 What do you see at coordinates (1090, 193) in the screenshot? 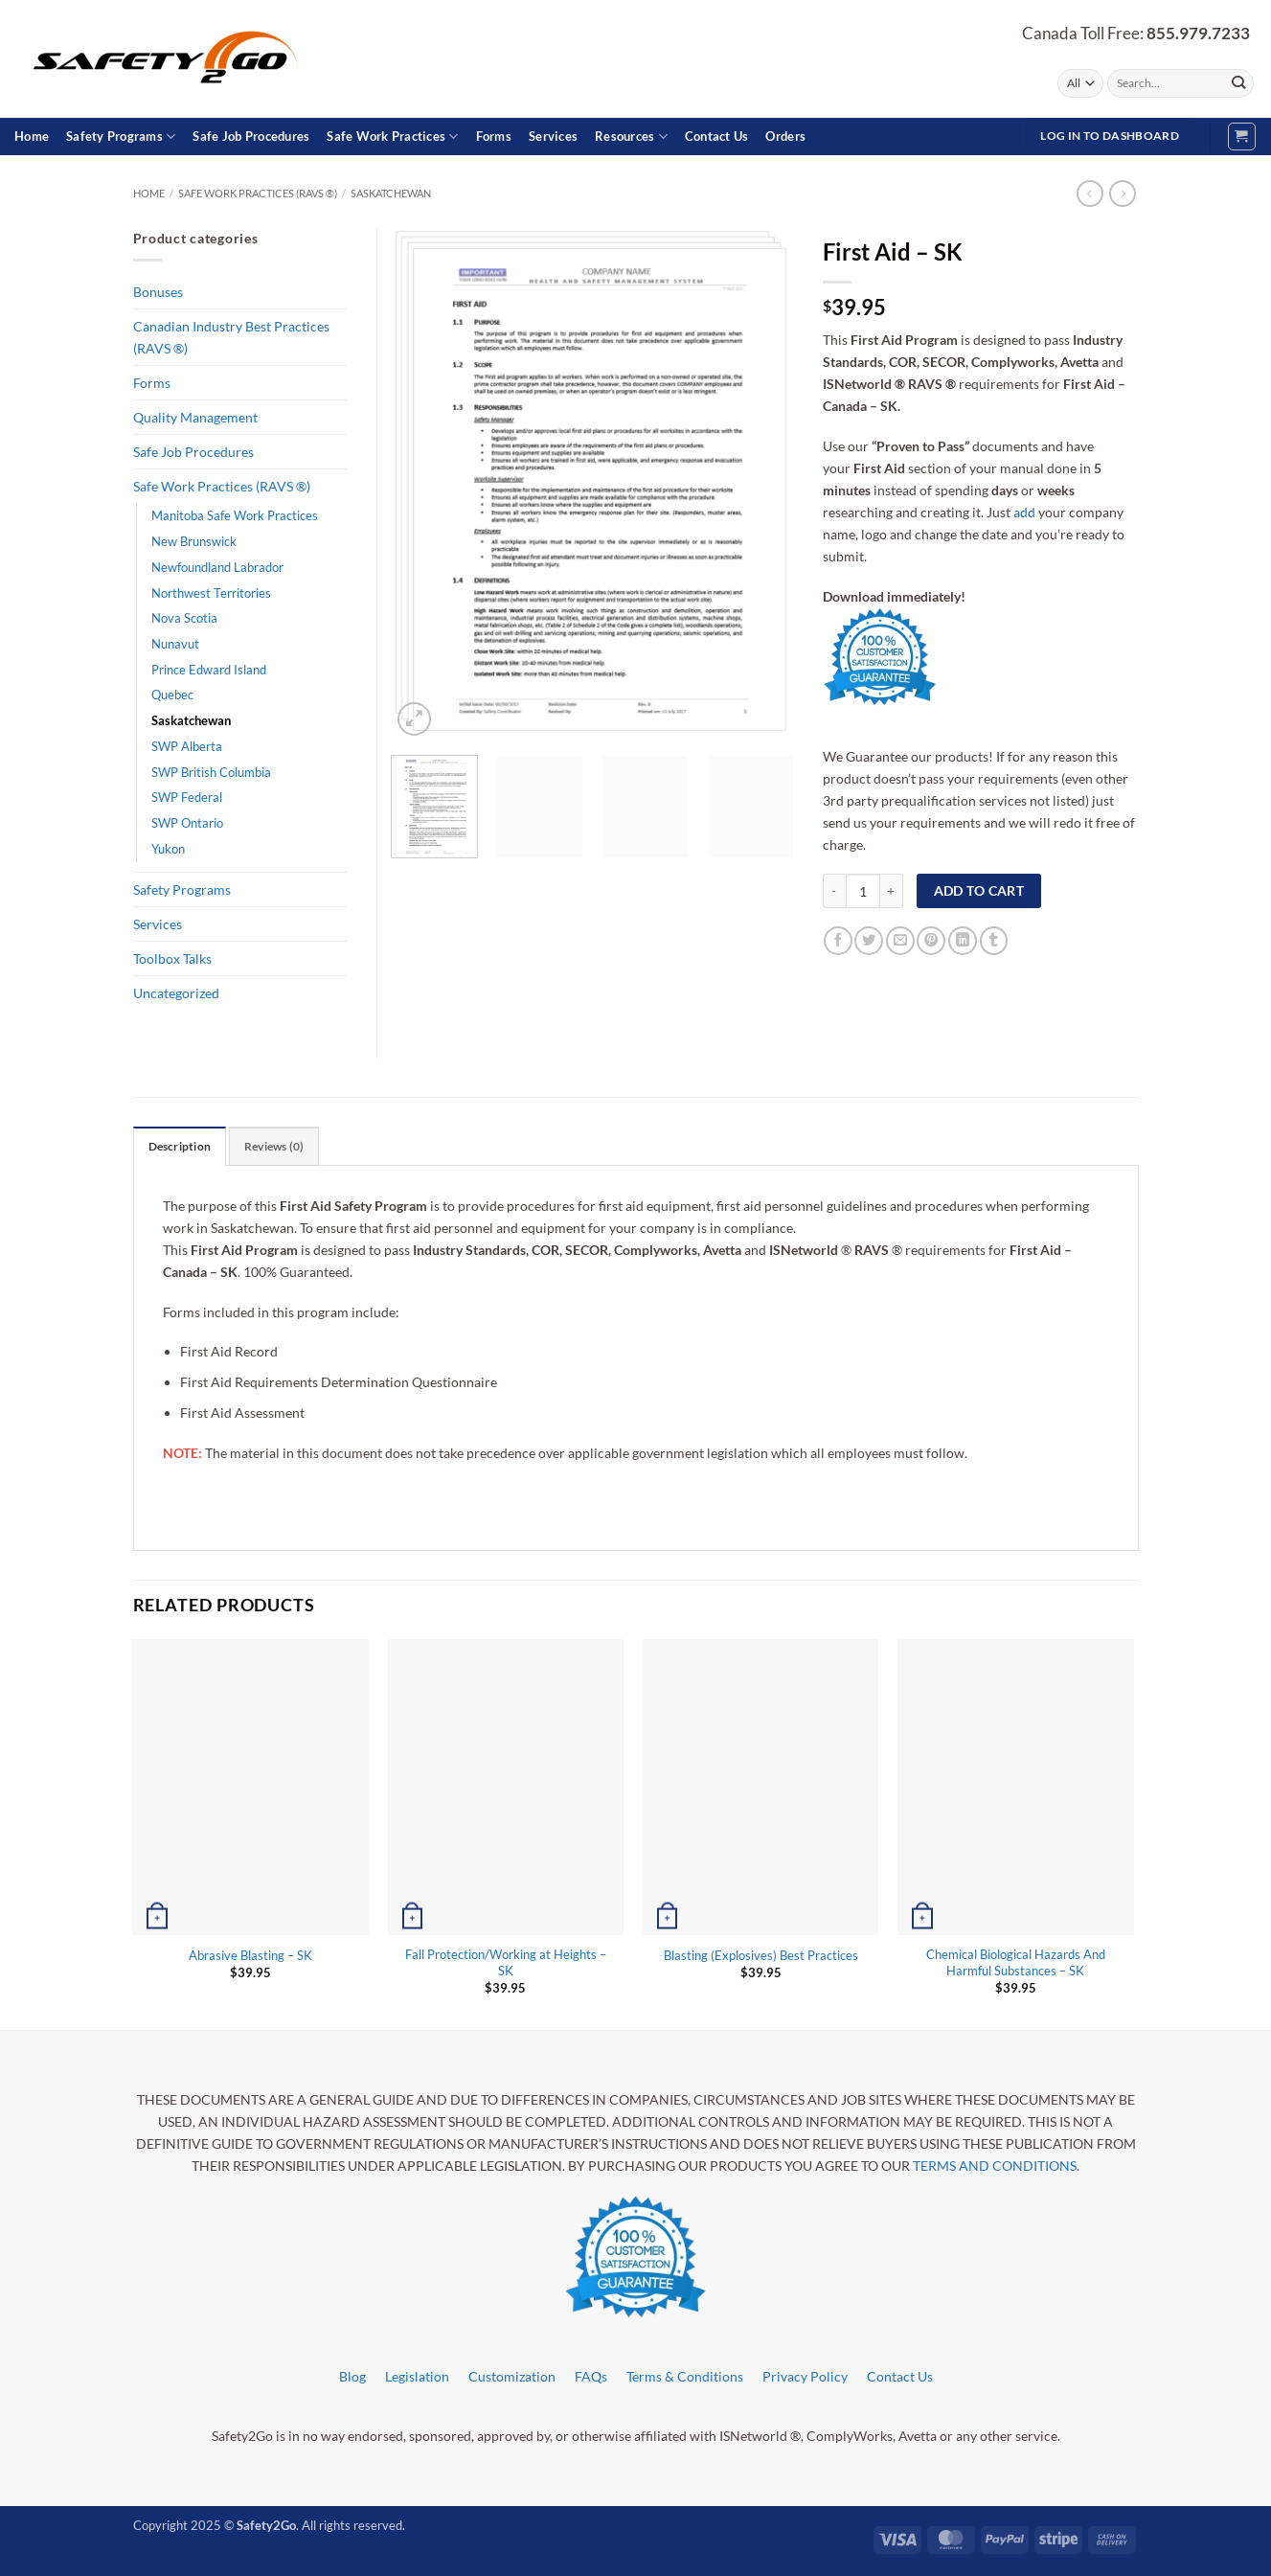
I see `[Next product]` at bounding box center [1090, 193].